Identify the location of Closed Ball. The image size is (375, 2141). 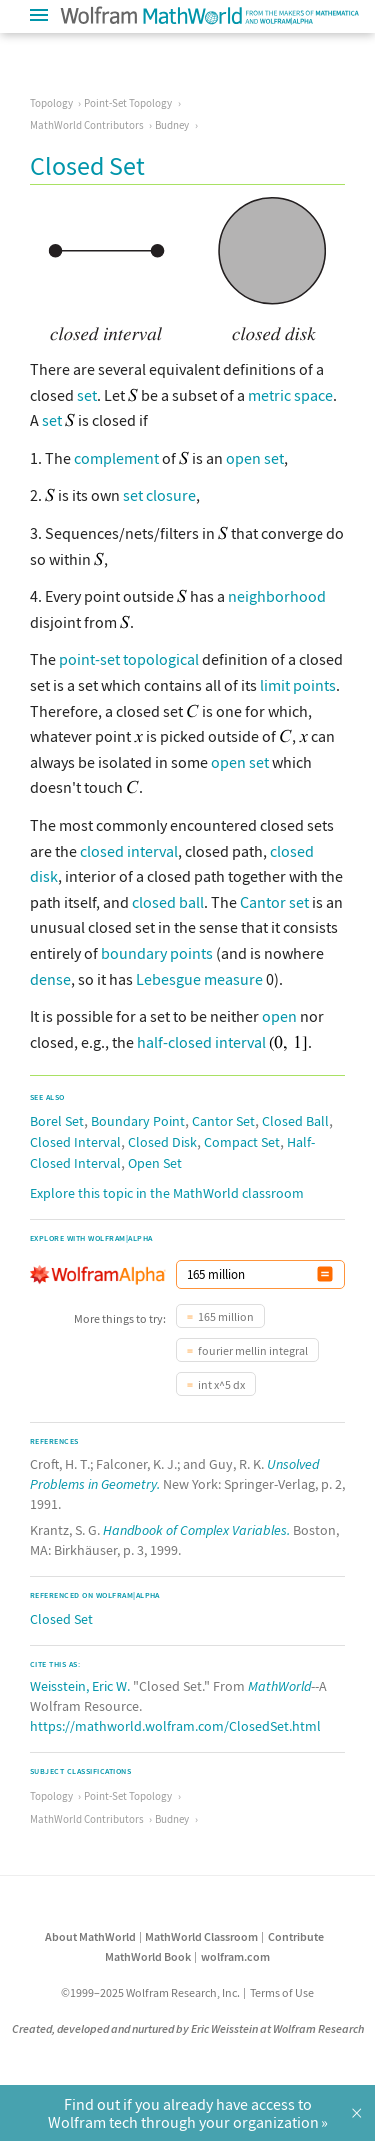
(295, 1121).